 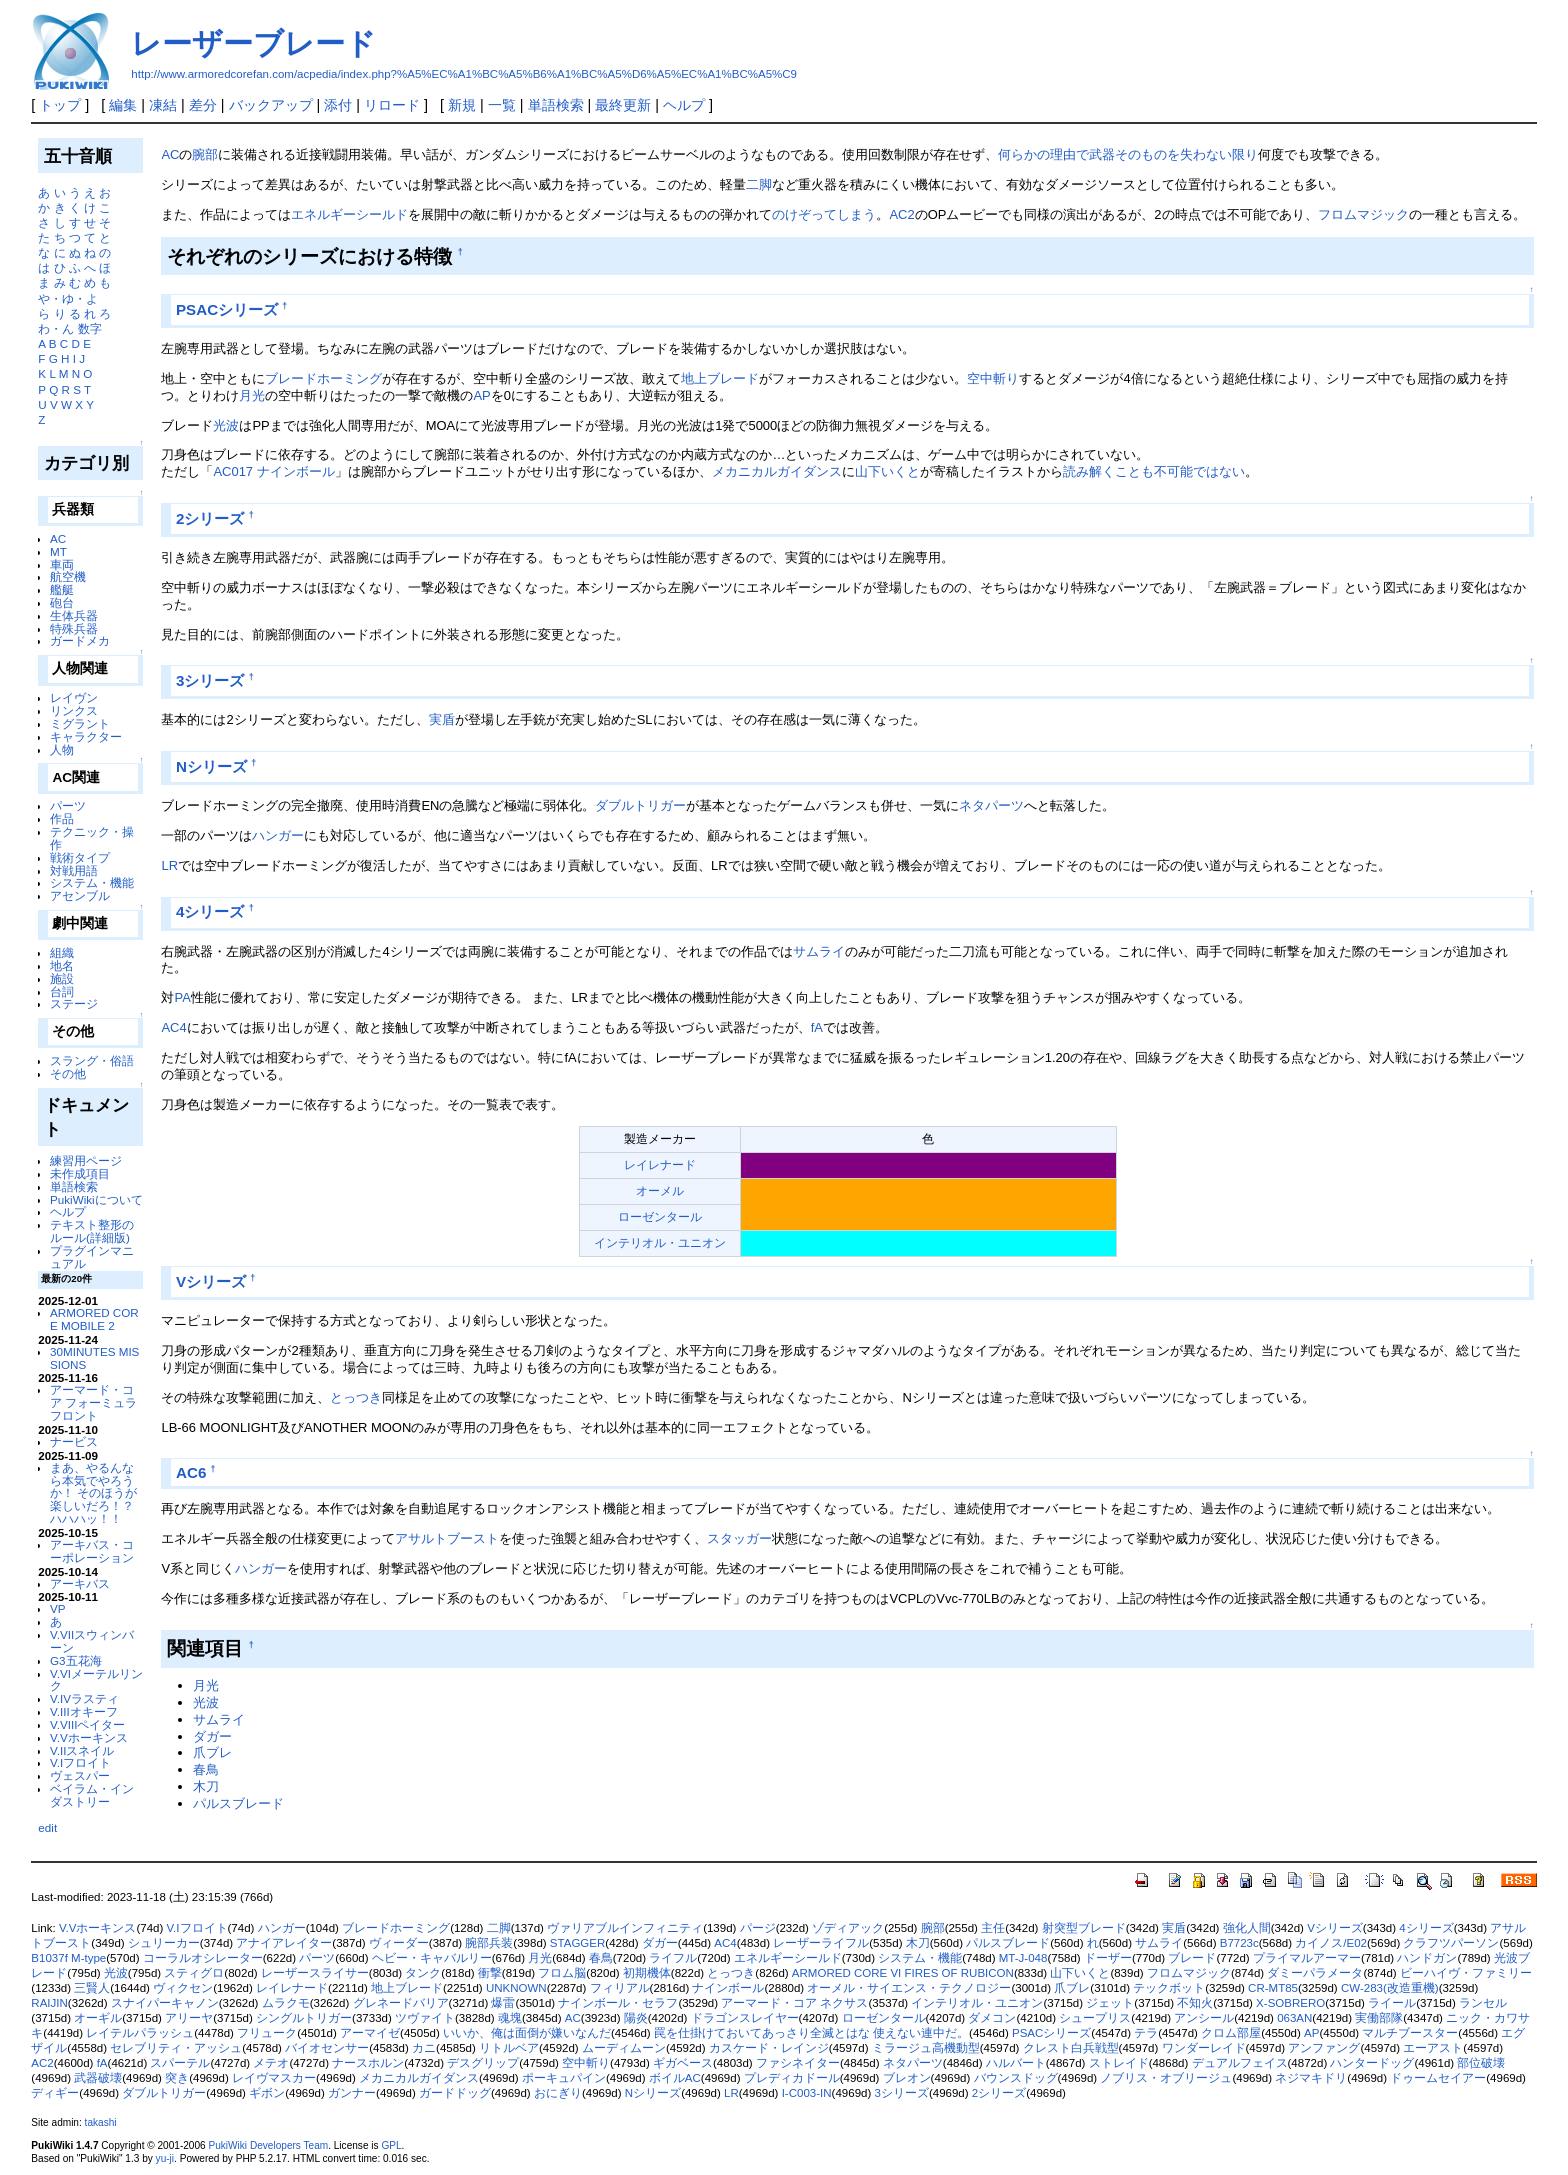 What do you see at coordinates (1311, 2078) in the screenshot?
I see `ネジマキドリ` at bounding box center [1311, 2078].